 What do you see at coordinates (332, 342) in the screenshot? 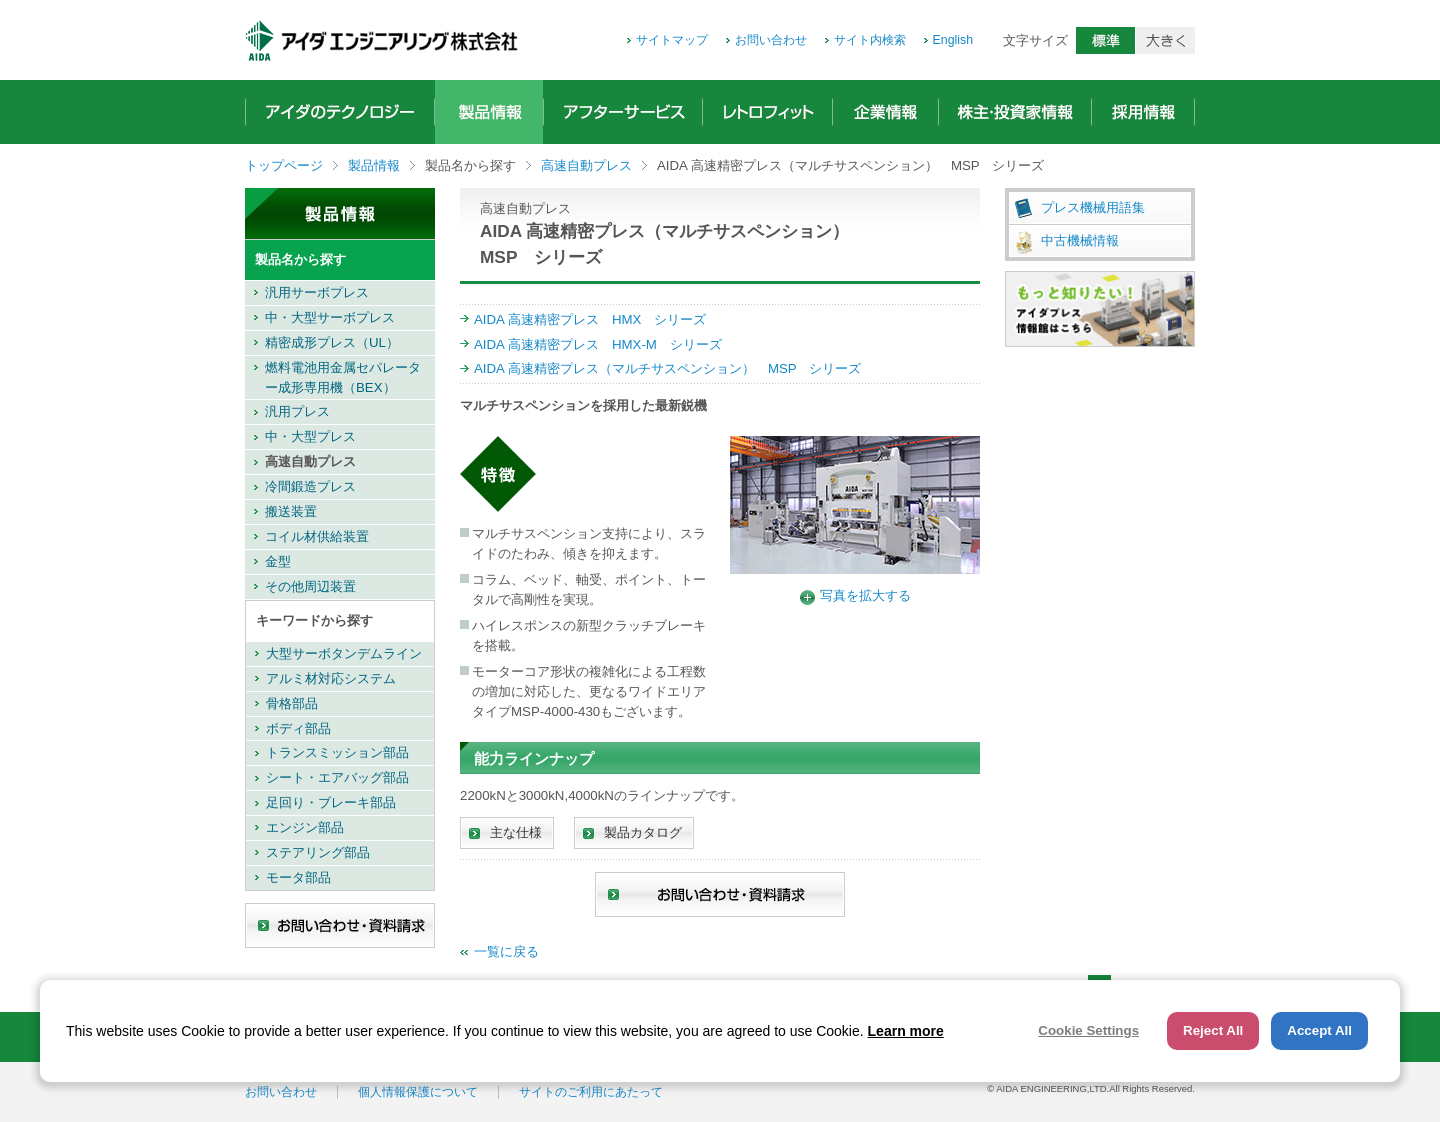
I see `精密成形プレス（UL）` at bounding box center [332, 342].